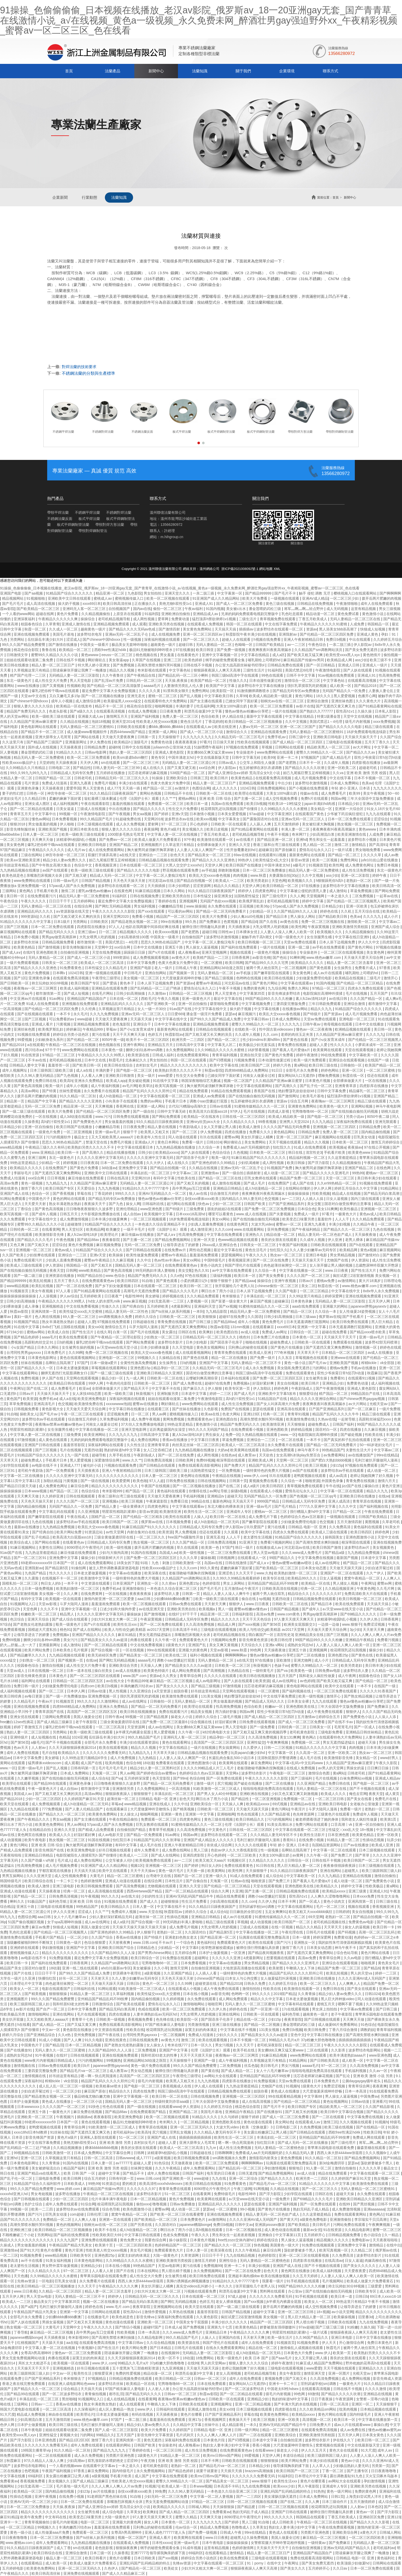  What do you see at coordinates (115, 1532) in the screenshot?
I see `av性天堂网` at bounding box center [115, 1532].